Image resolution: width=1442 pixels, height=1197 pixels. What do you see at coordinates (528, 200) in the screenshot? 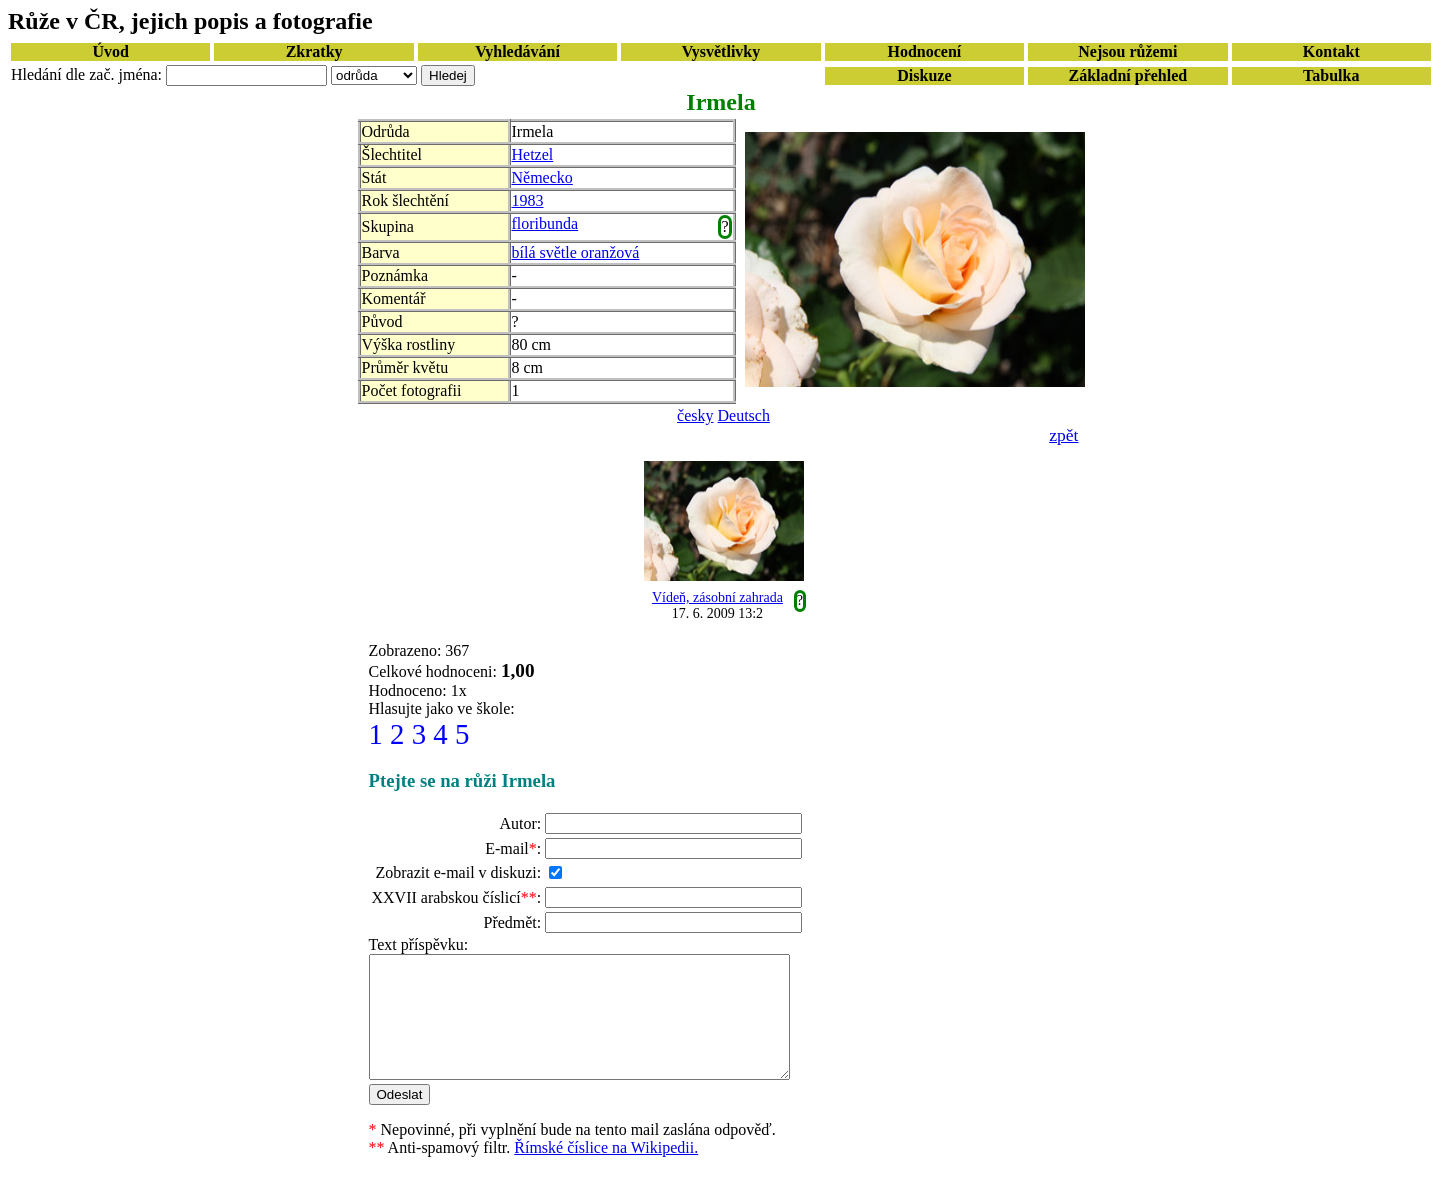
I see `1983` at bounding box center [528, 200].